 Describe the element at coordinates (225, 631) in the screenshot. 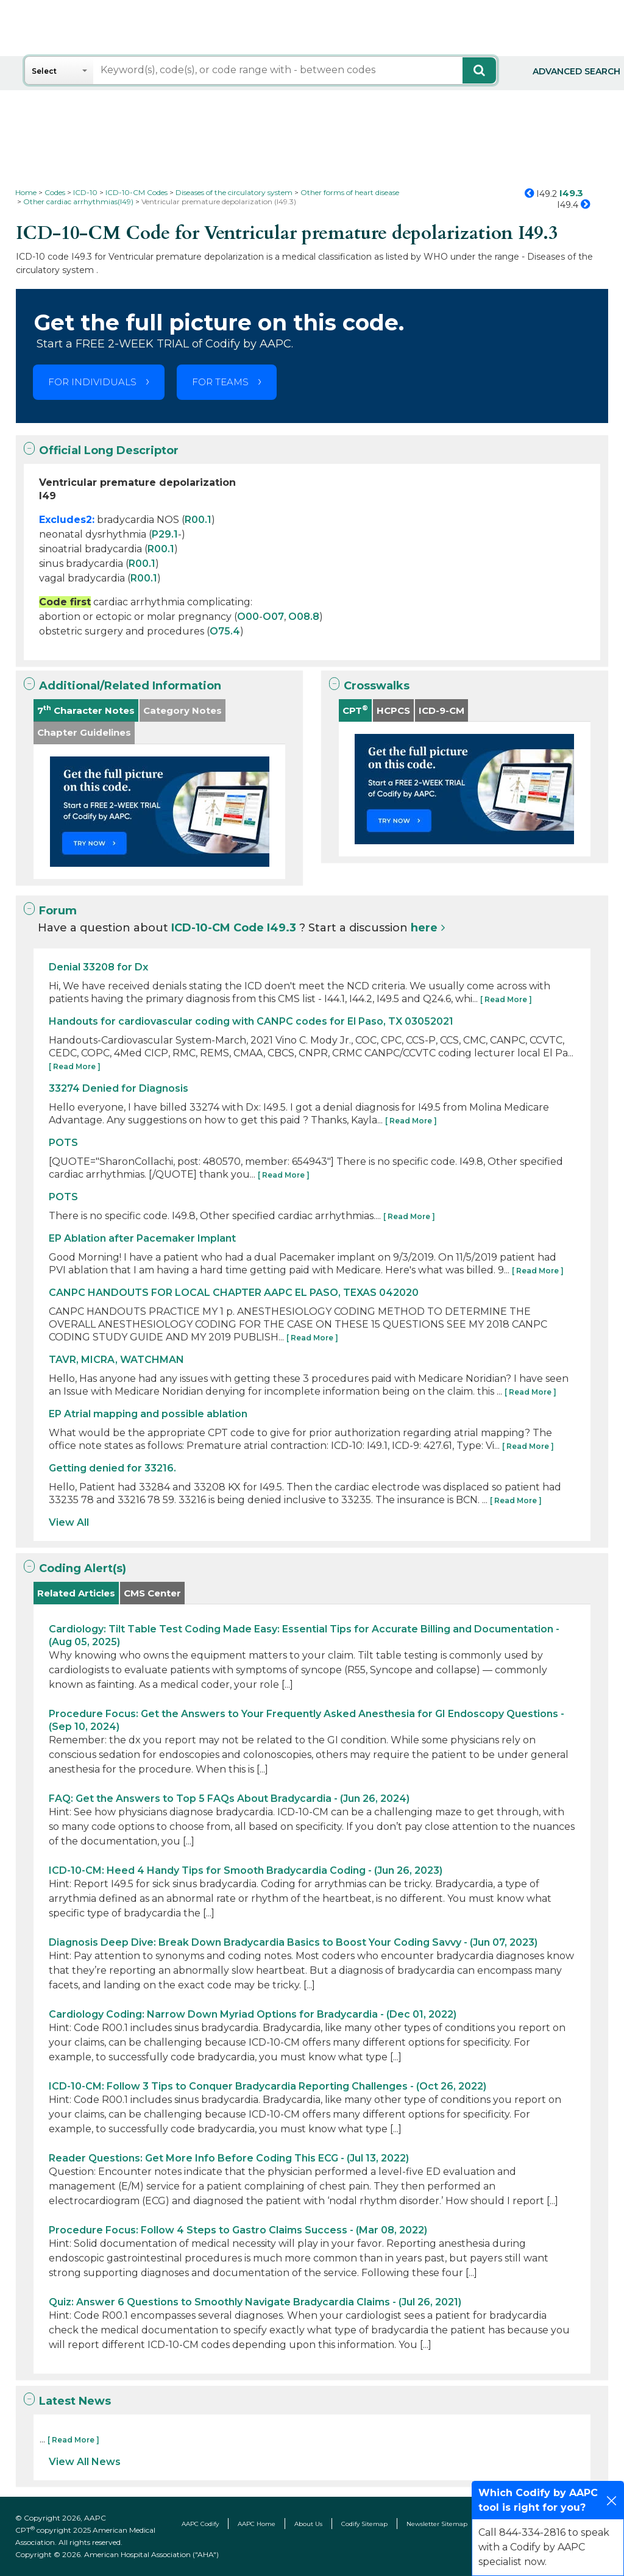

I see `O75.4` at that location.